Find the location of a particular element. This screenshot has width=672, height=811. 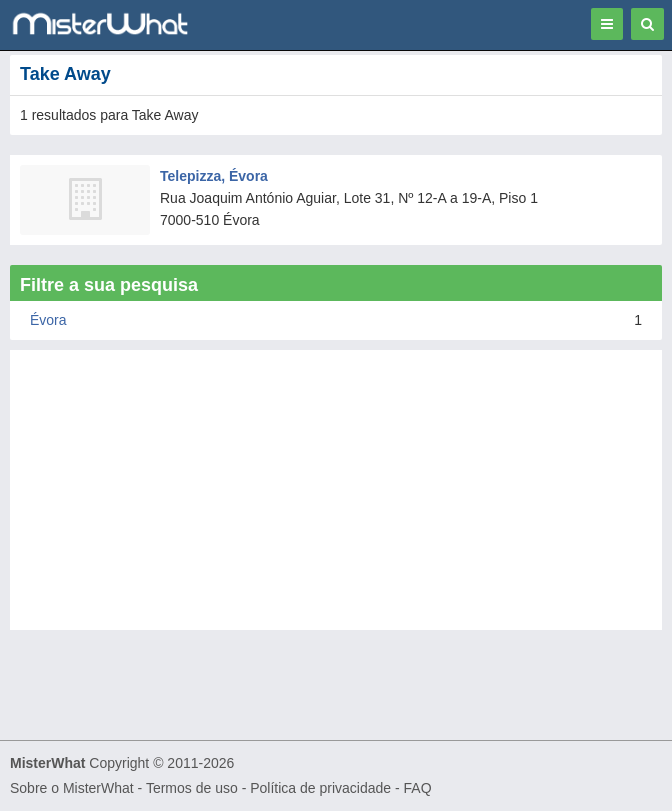

FAQ is located at coordinates (418, 788).